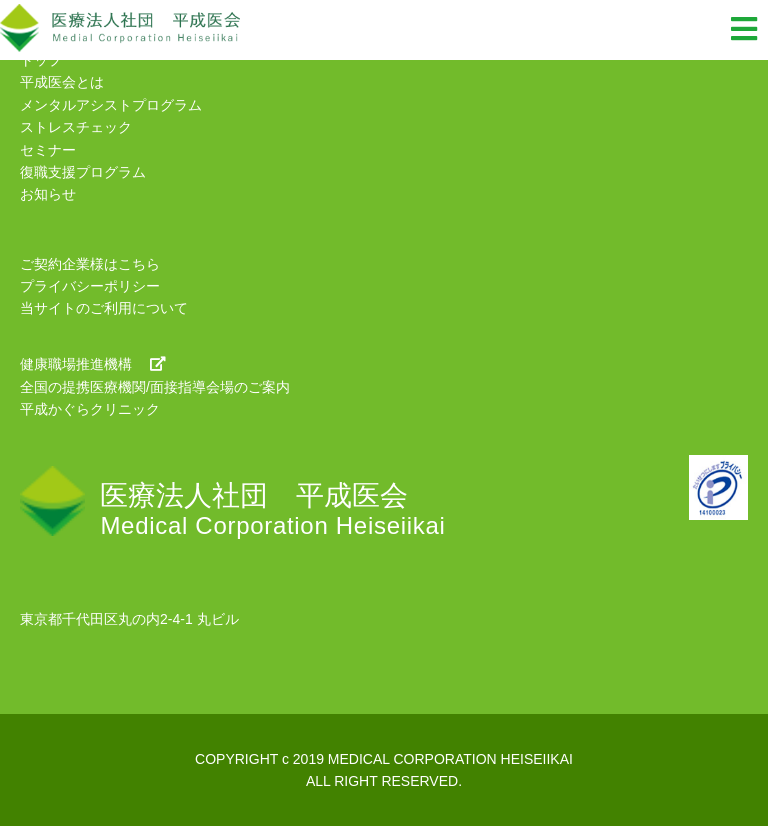 The image size is (768, 826). Describe the element at coordinates (62, 82) in the screenshot. I see `平成医会とは` at that location.